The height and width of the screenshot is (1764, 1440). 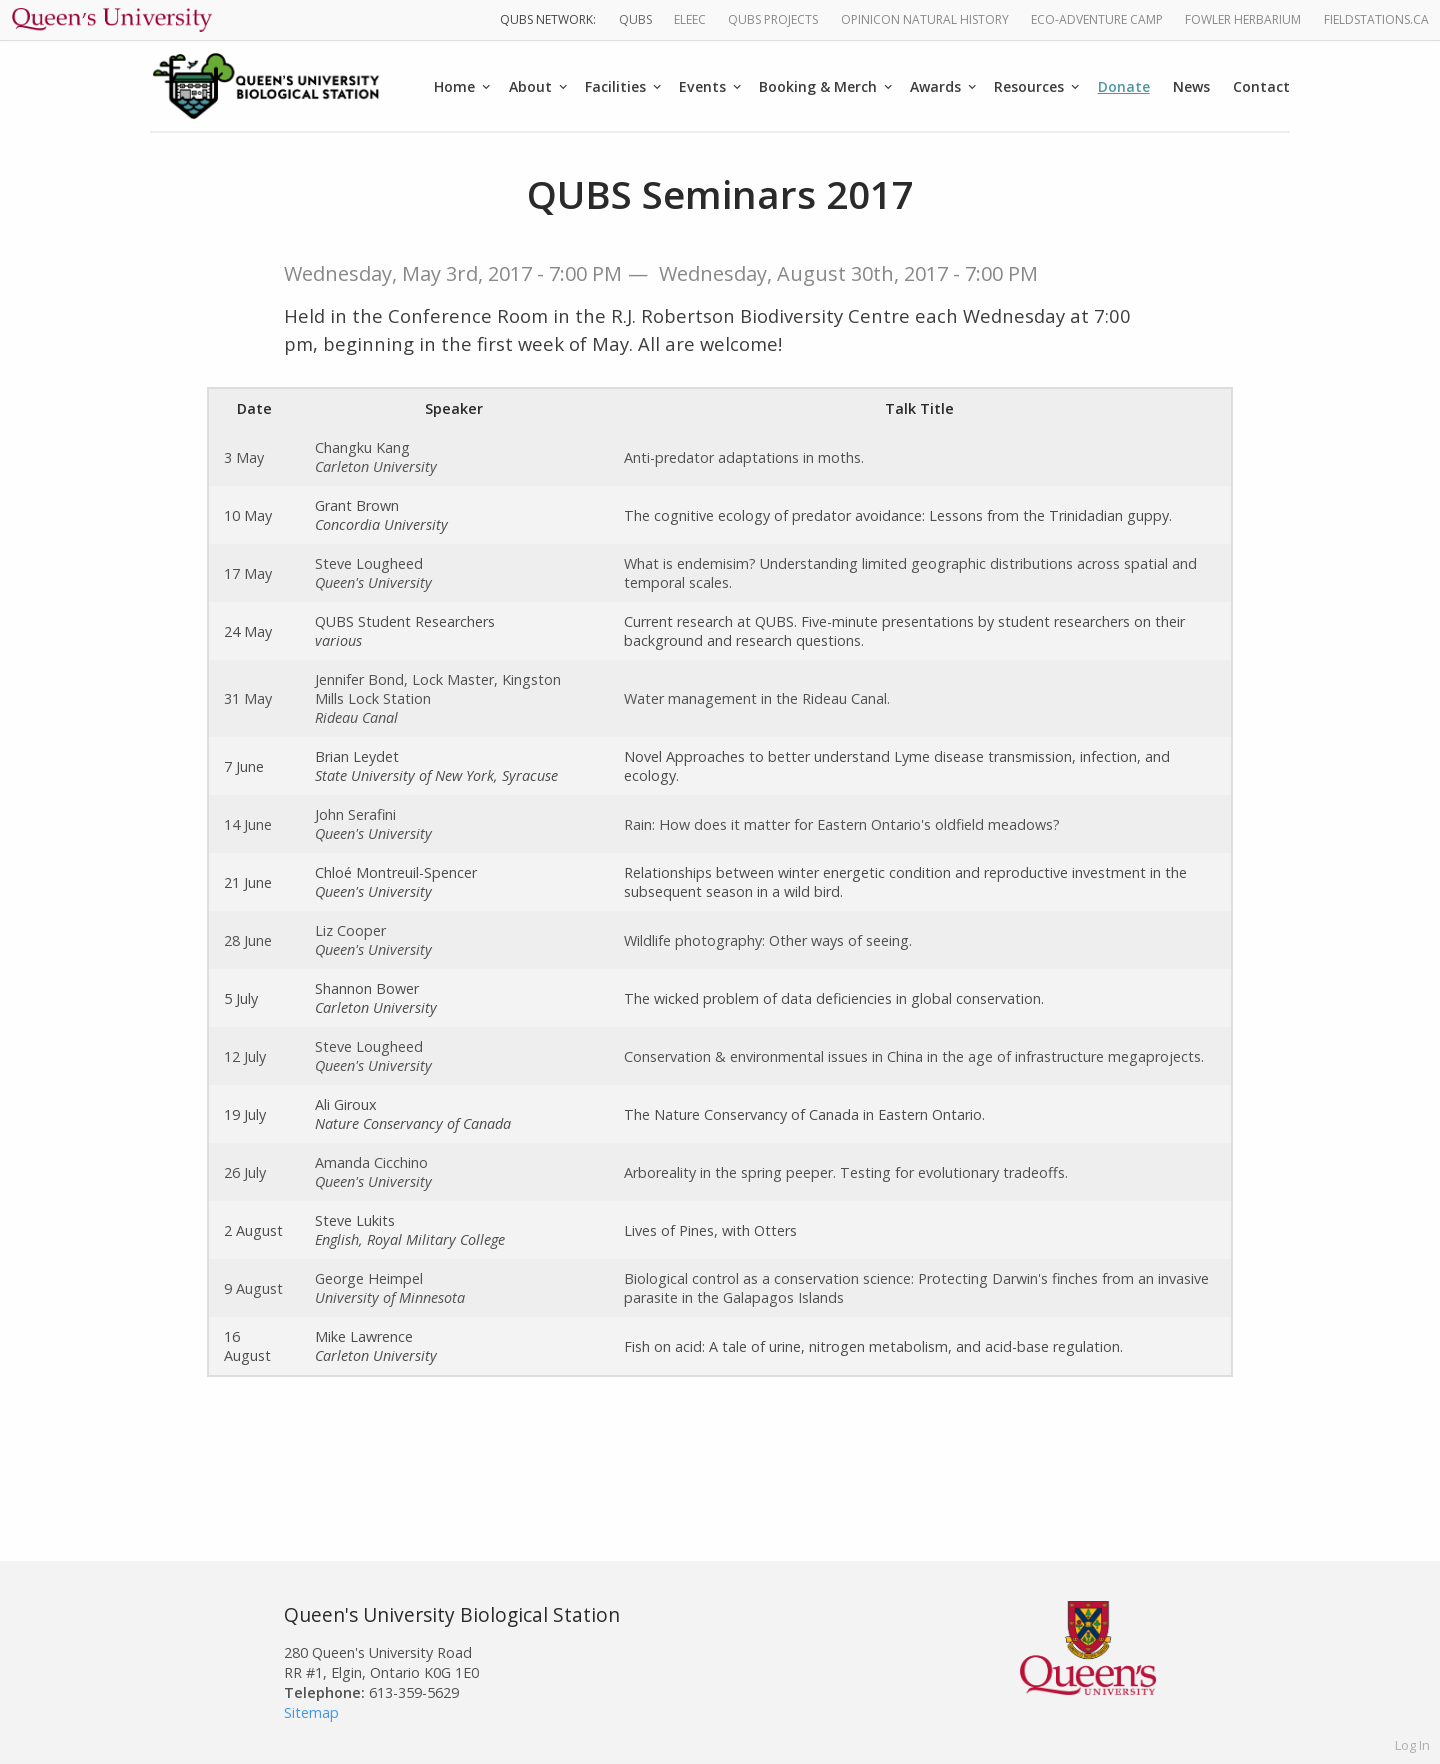 I want to click on QUBS Projects, so click(x=773, y=19).